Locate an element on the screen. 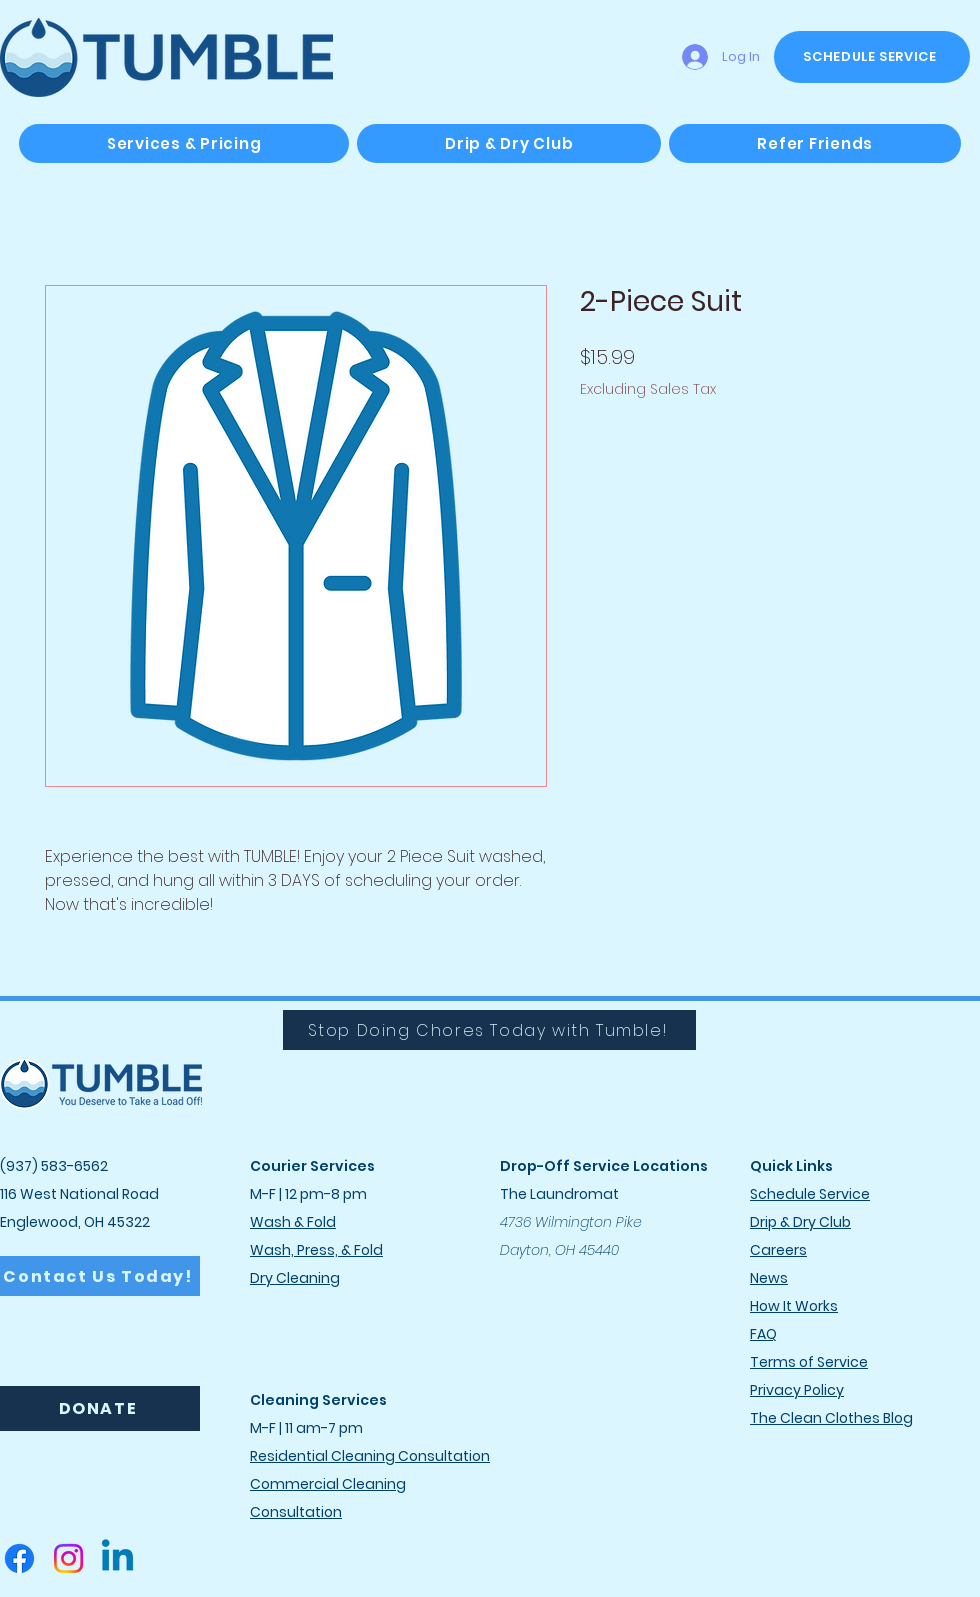  [DONATE] is located at coordinates (100, 1408).